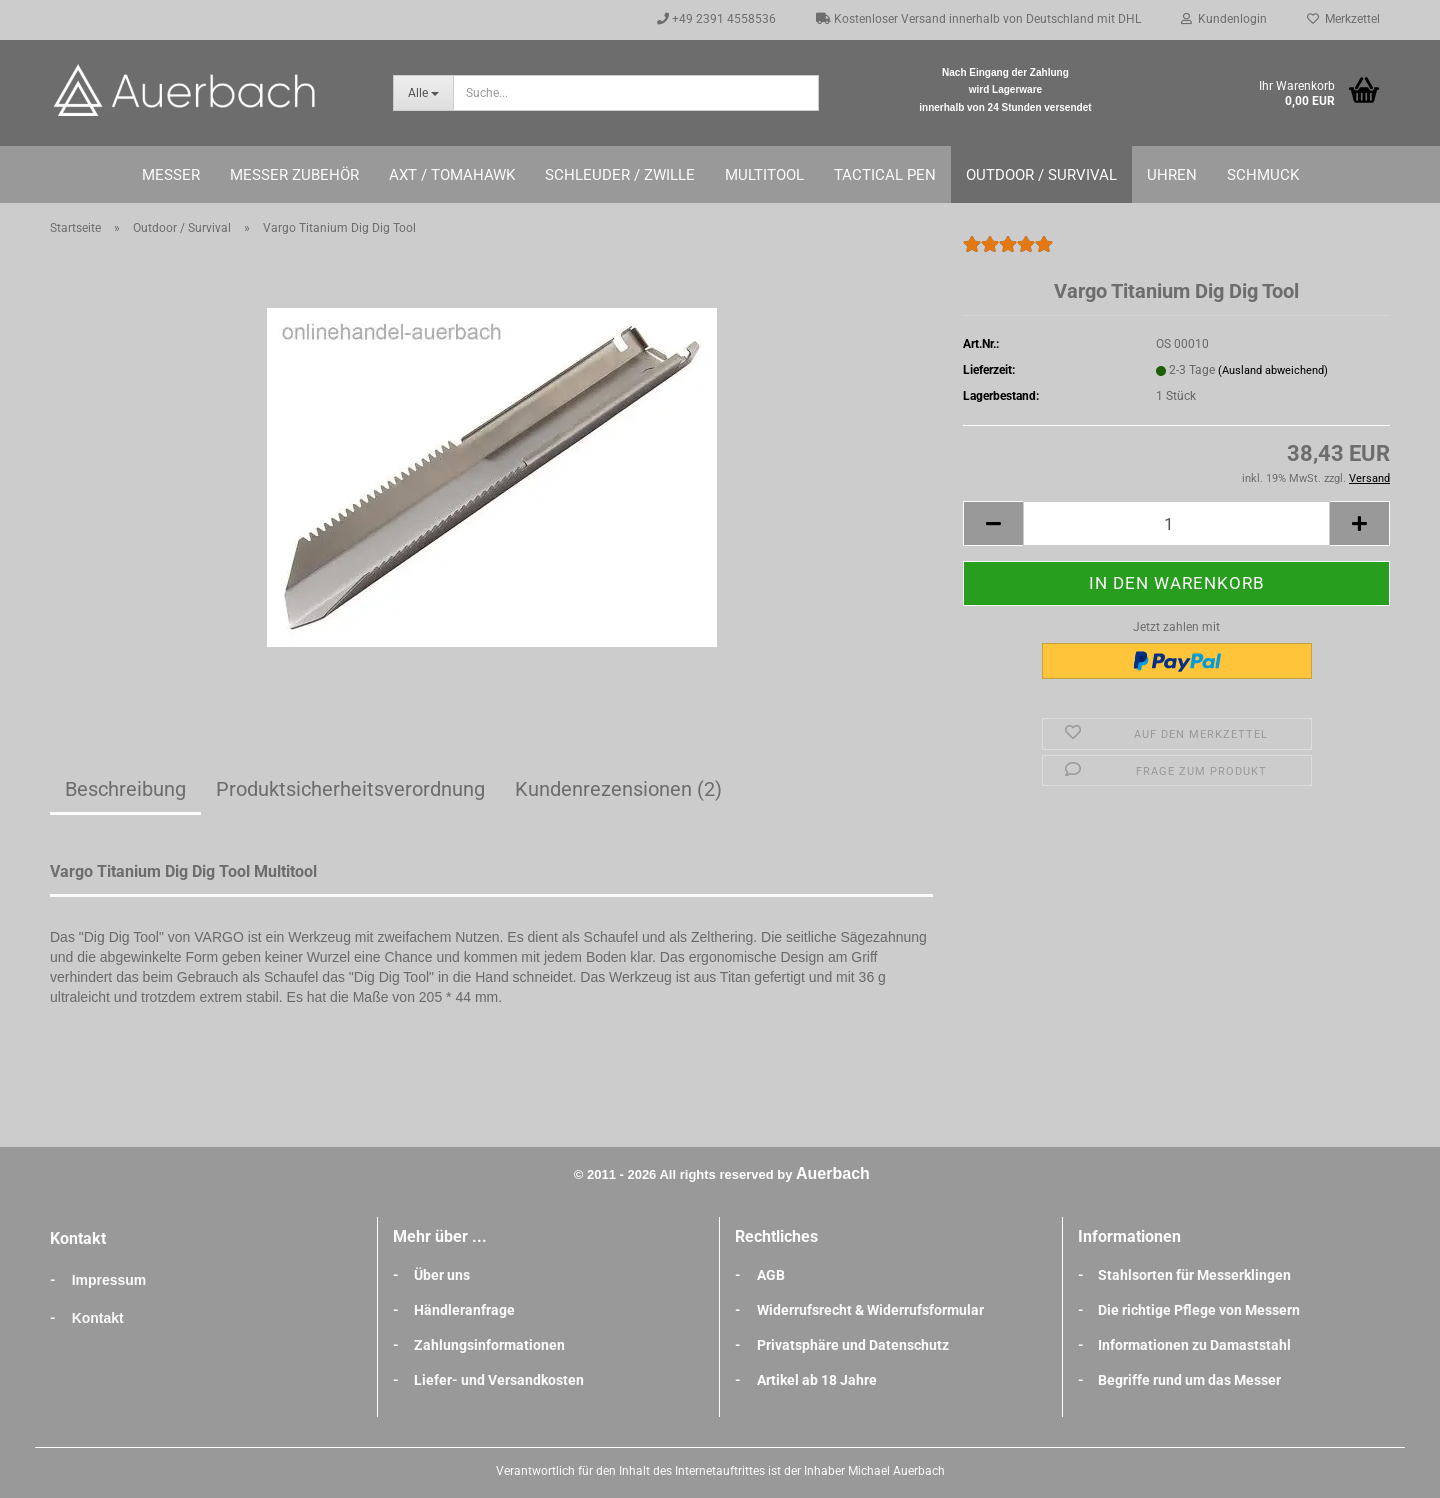 The height and width of the screenshot is (1498, 1440). What do you see at coordinates (294, 175) in the screenshot?
I see `Messer Zubehör` at bounding box center [294, 175].